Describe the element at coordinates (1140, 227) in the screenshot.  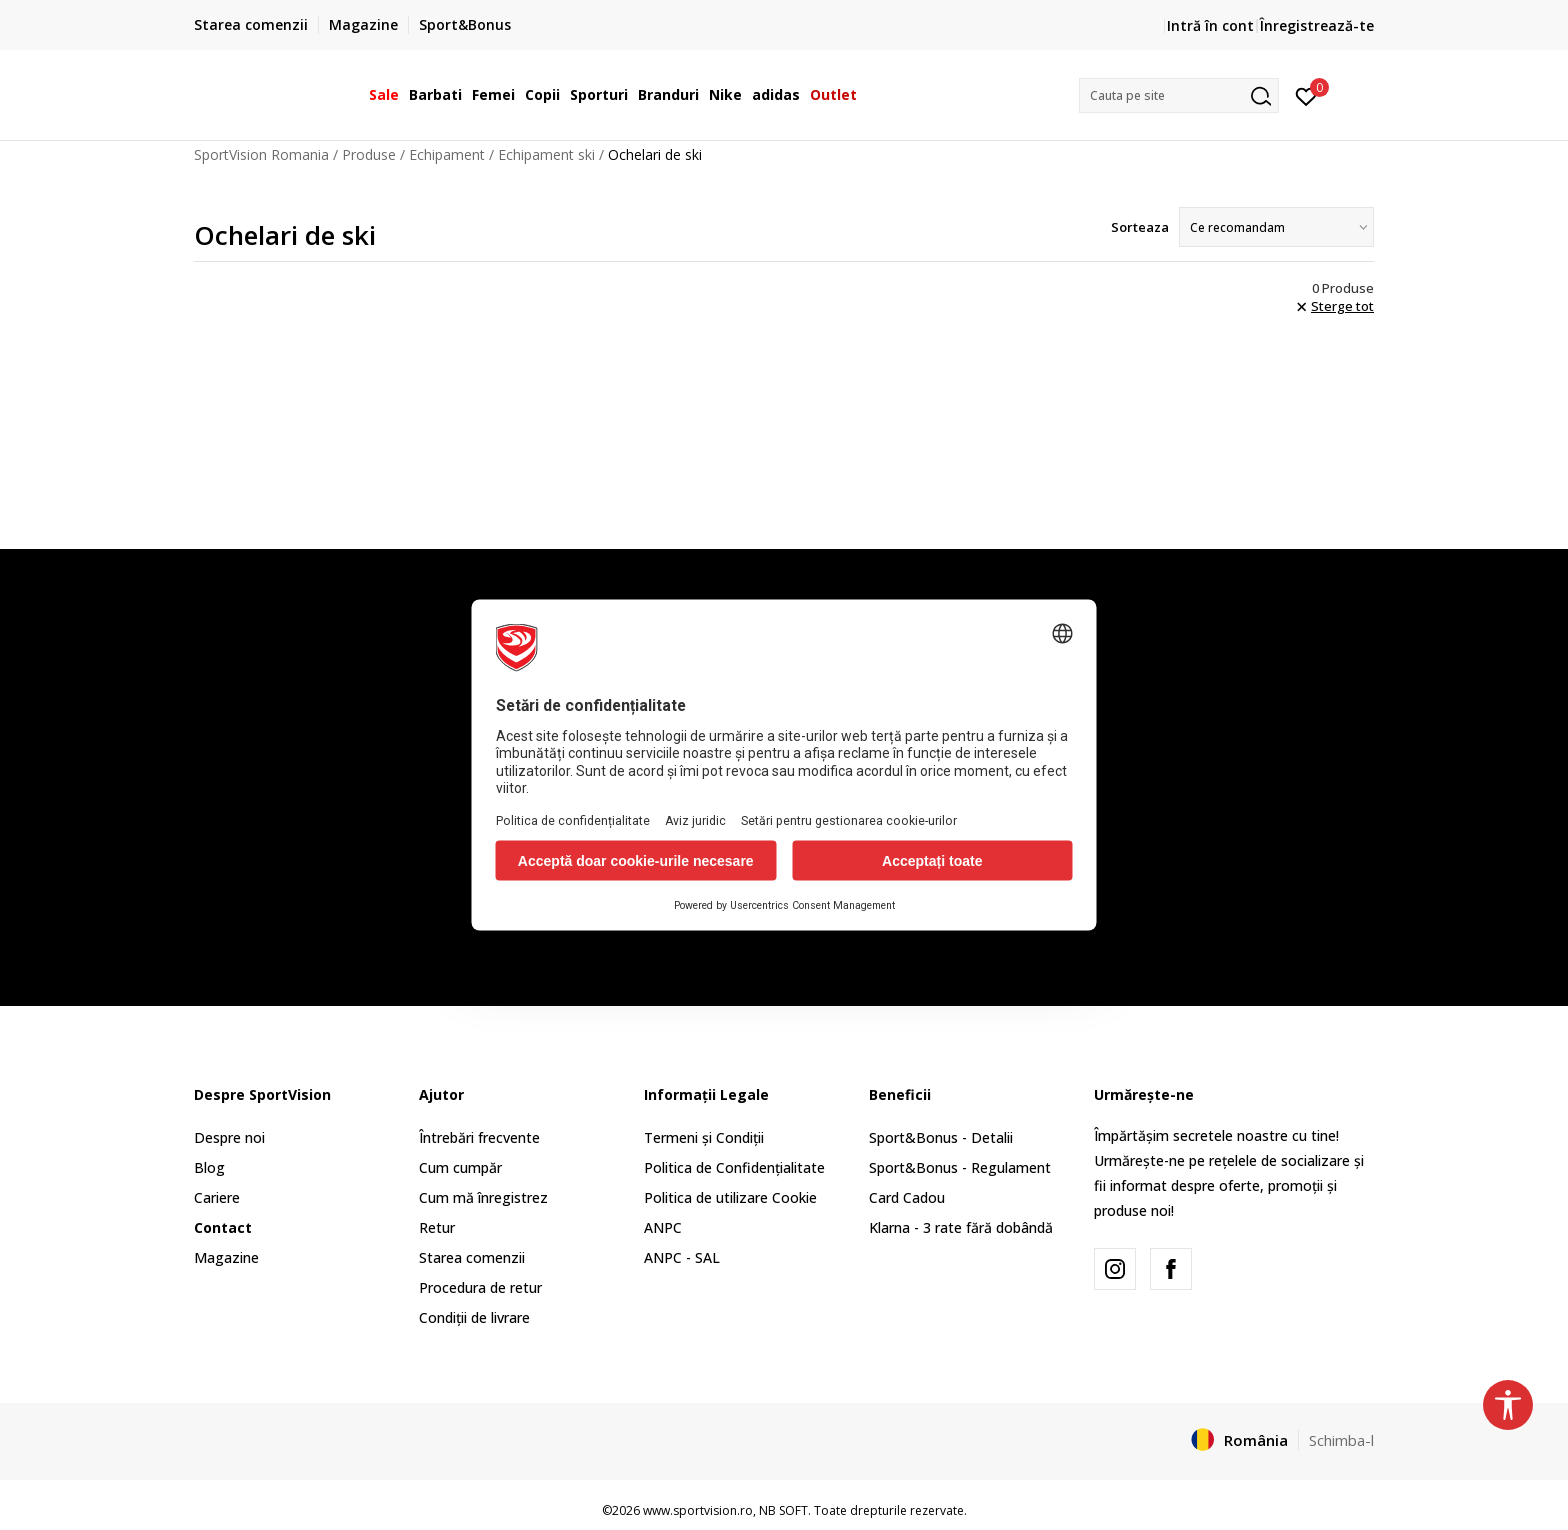
I see `Sorteaza` at that location.